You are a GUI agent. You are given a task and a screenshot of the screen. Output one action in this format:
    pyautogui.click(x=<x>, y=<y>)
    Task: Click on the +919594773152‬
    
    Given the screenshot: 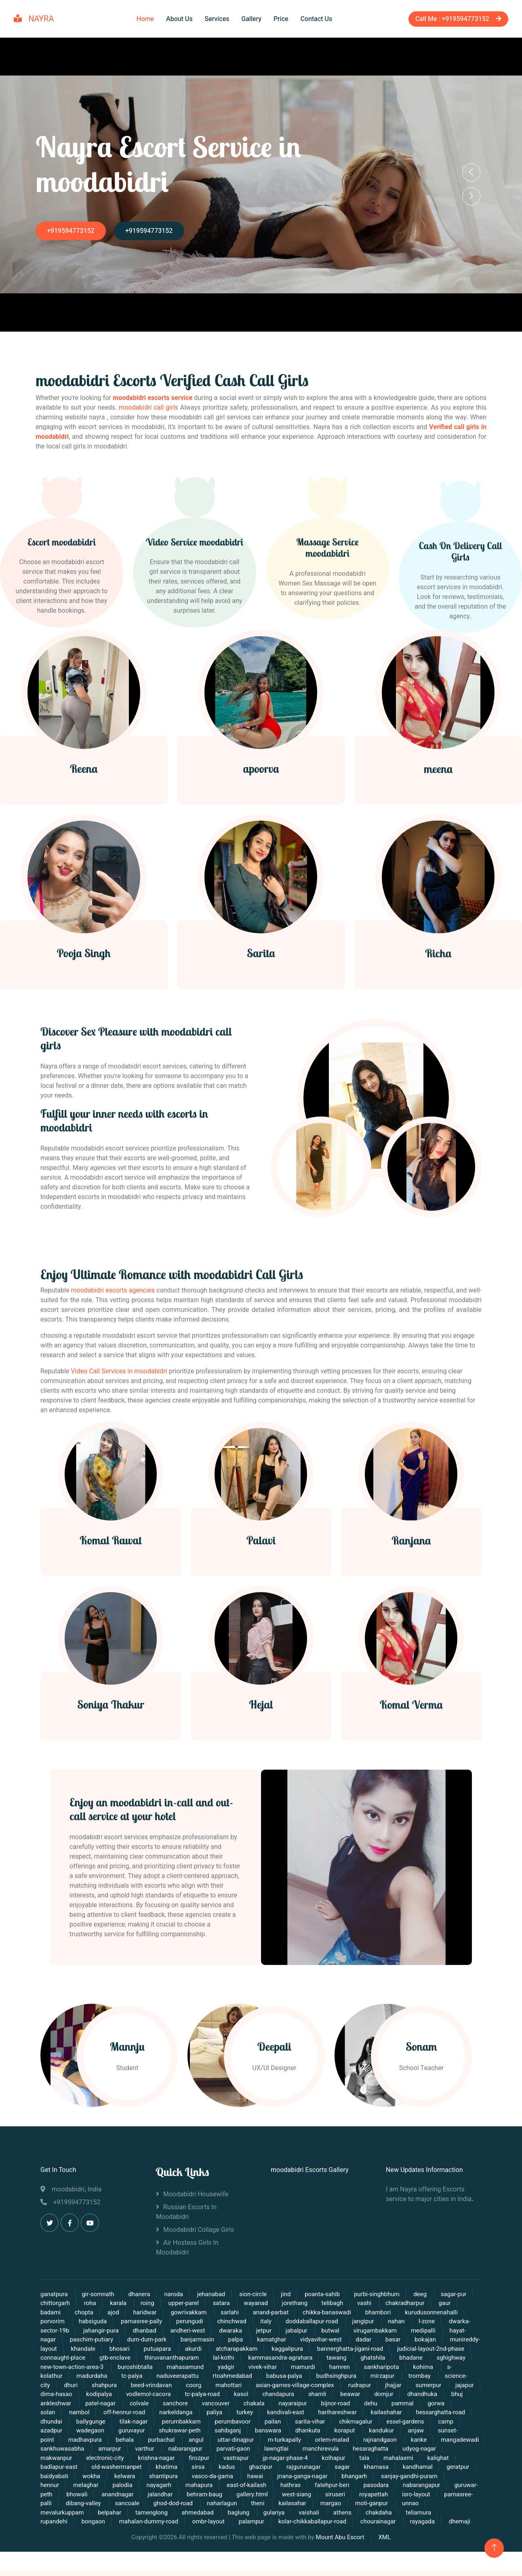 What is the action you would take?
    pyautogui.click(x=79, y=227)
    